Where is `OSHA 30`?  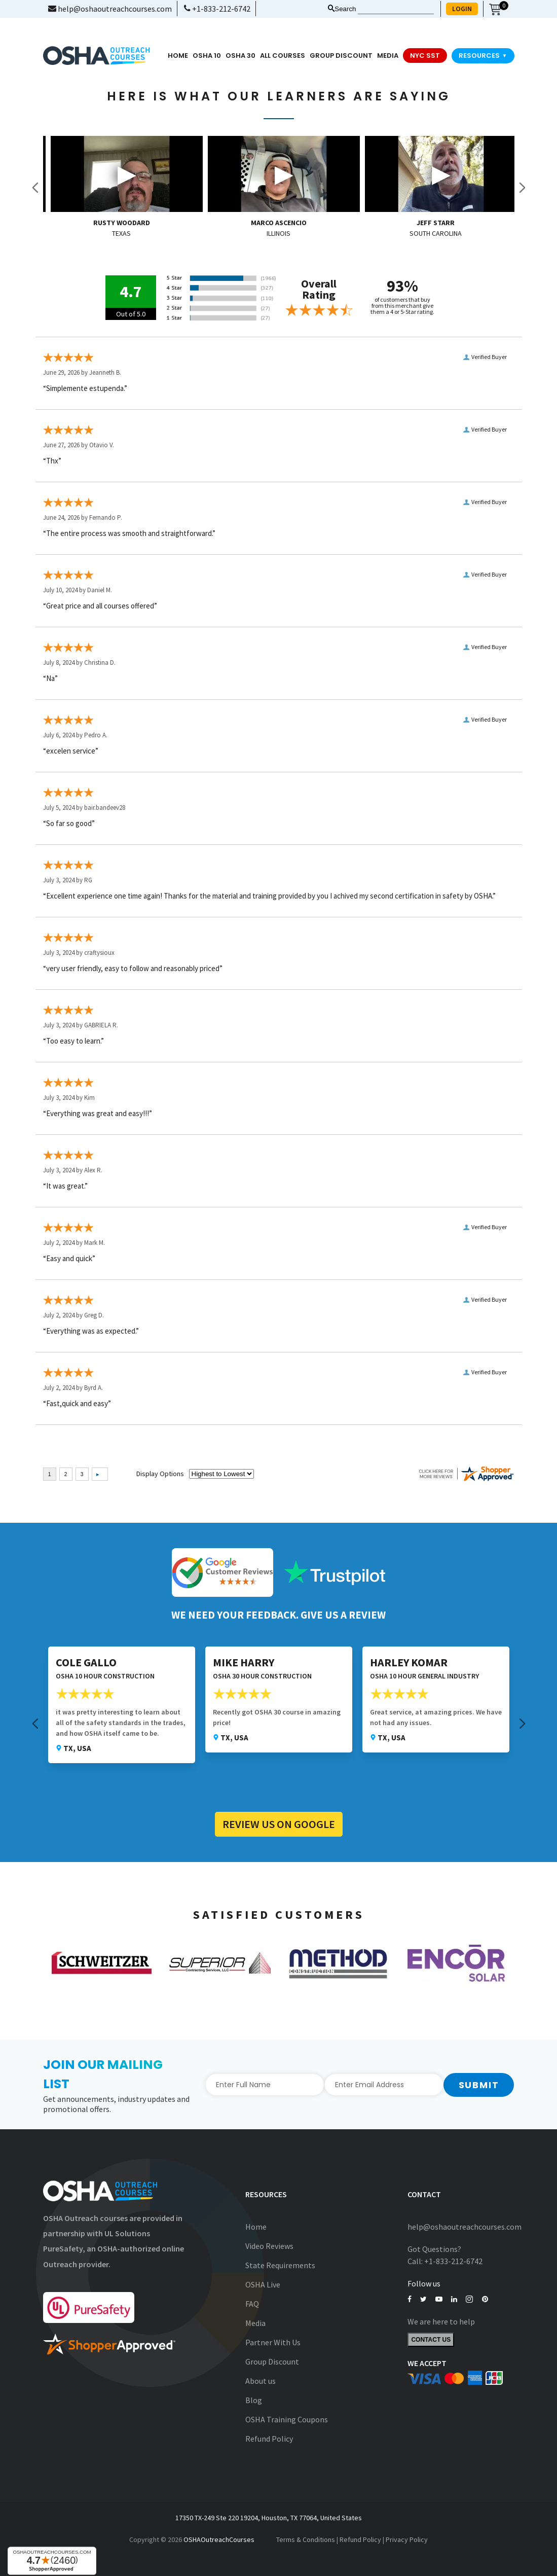 OSHA 30 is located at coordinates (240, 55).